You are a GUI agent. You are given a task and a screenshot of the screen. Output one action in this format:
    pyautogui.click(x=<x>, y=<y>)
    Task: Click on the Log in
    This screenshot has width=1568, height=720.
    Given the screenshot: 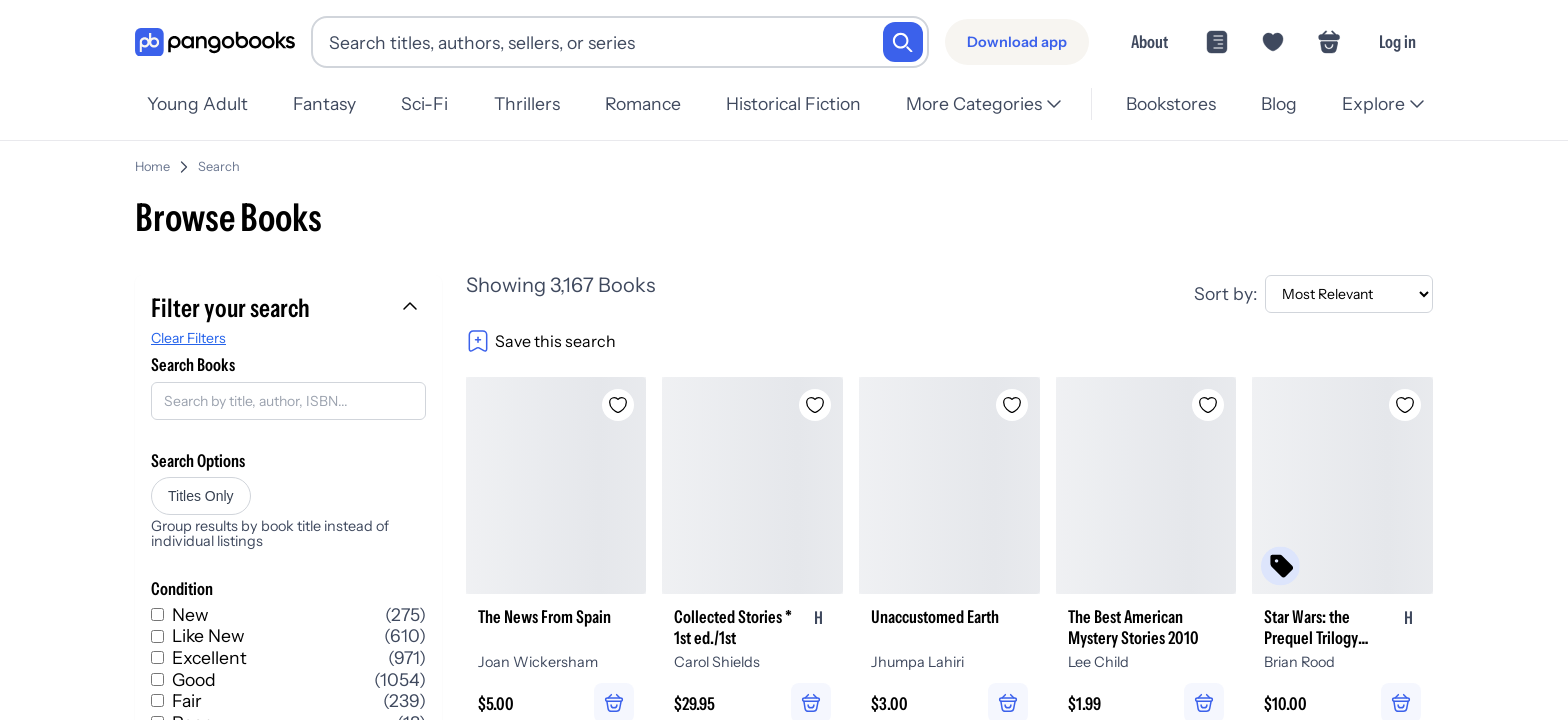 What is the action you would take?
    pyautogui.click(x=1397, y=41)
    